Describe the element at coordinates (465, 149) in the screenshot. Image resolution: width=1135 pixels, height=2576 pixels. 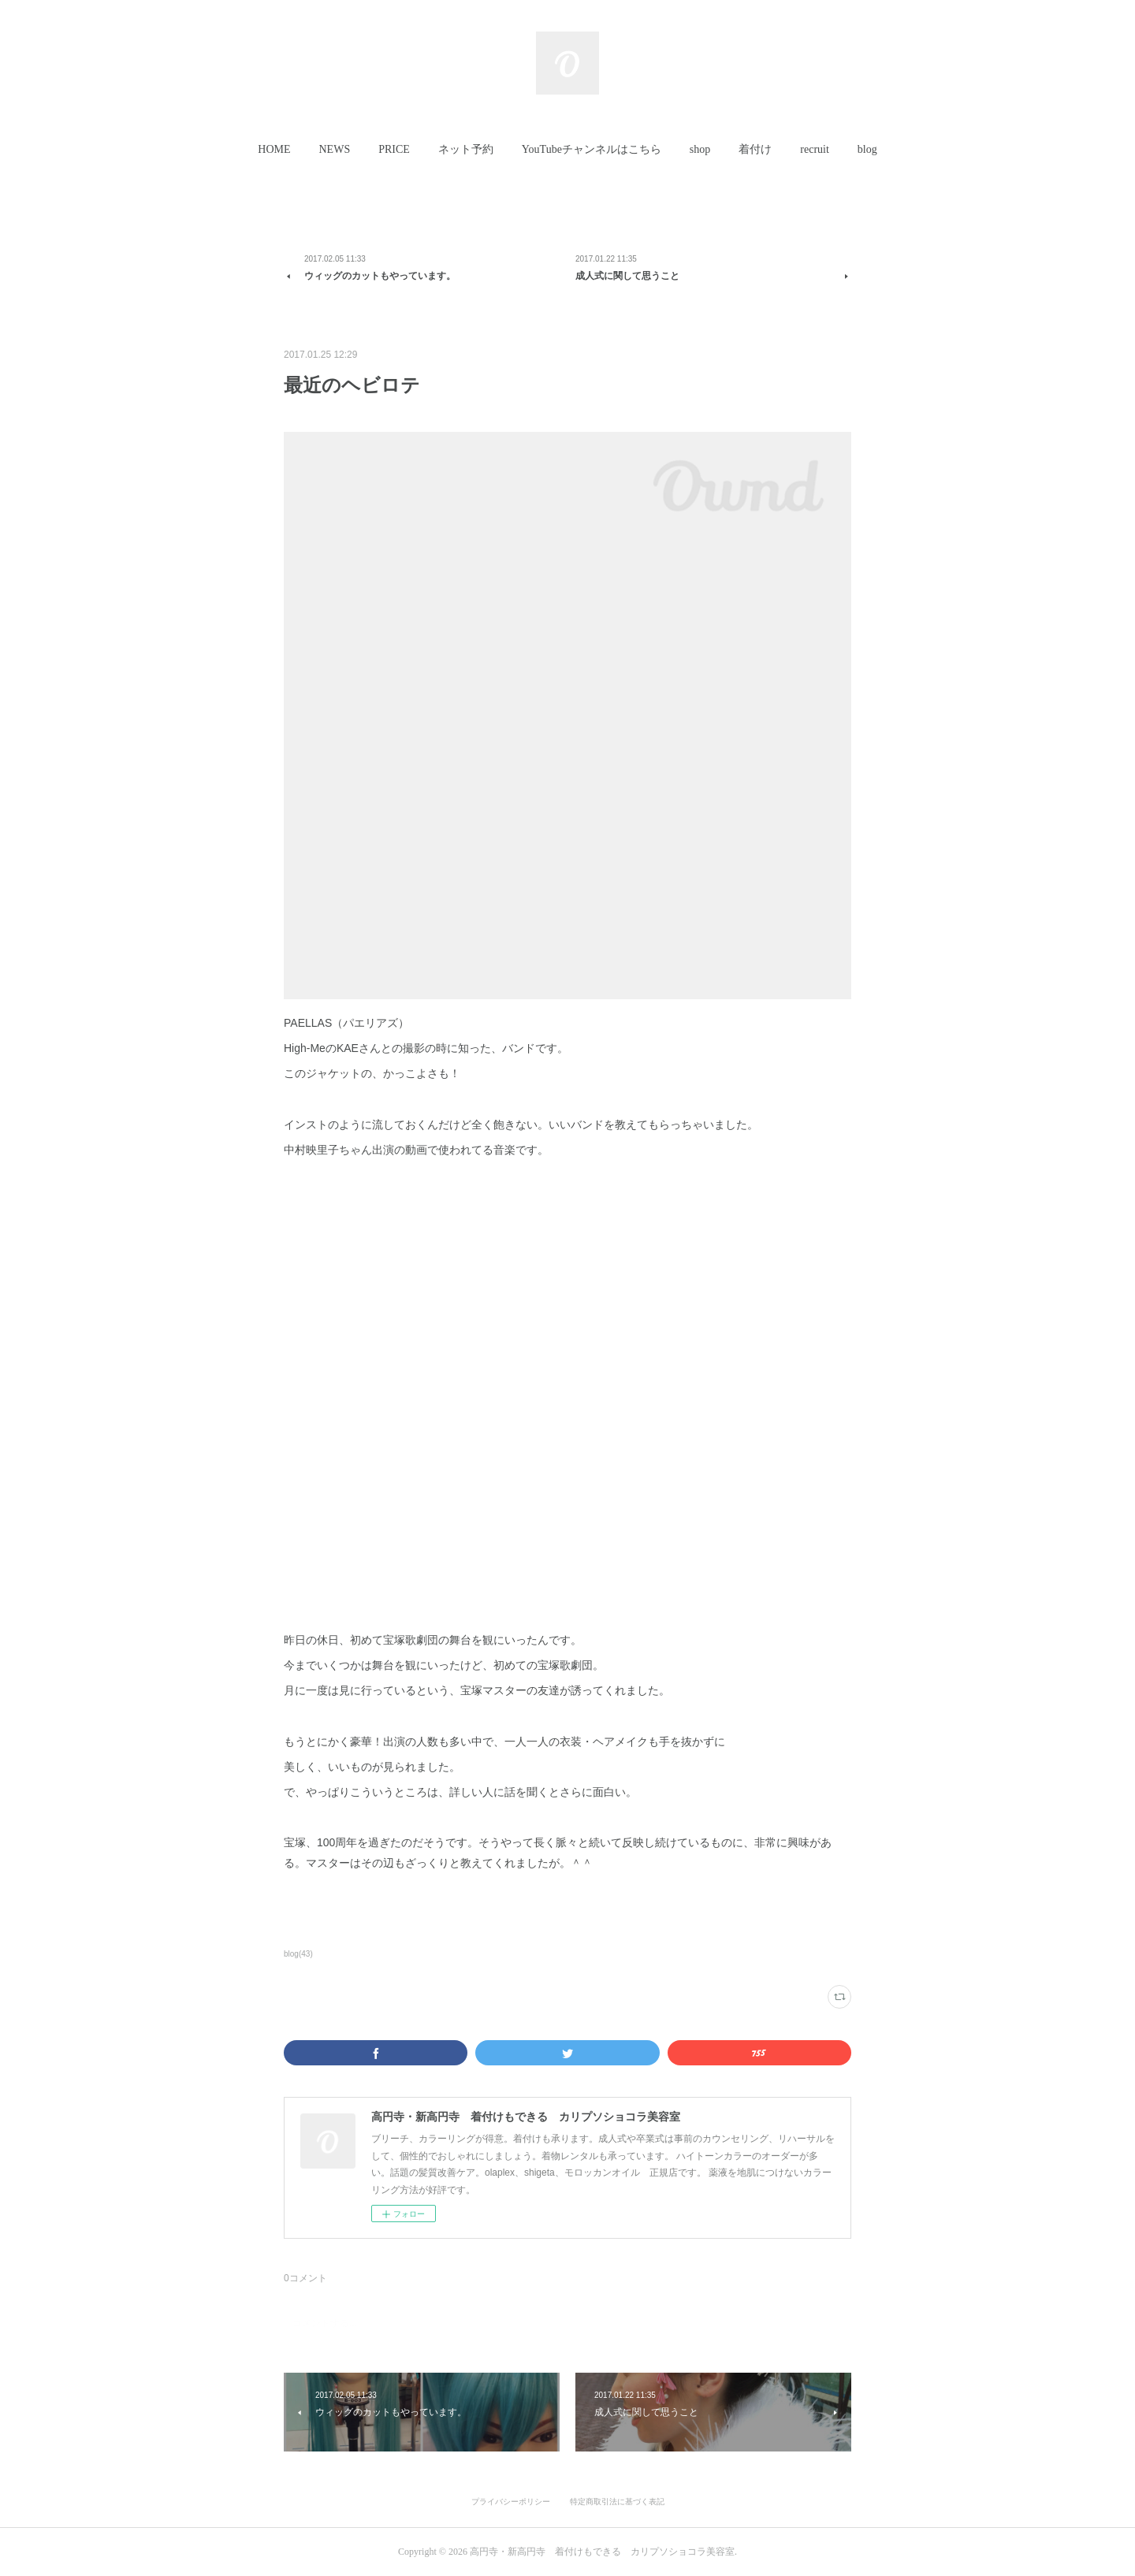
I see `ネット予約` at that location.